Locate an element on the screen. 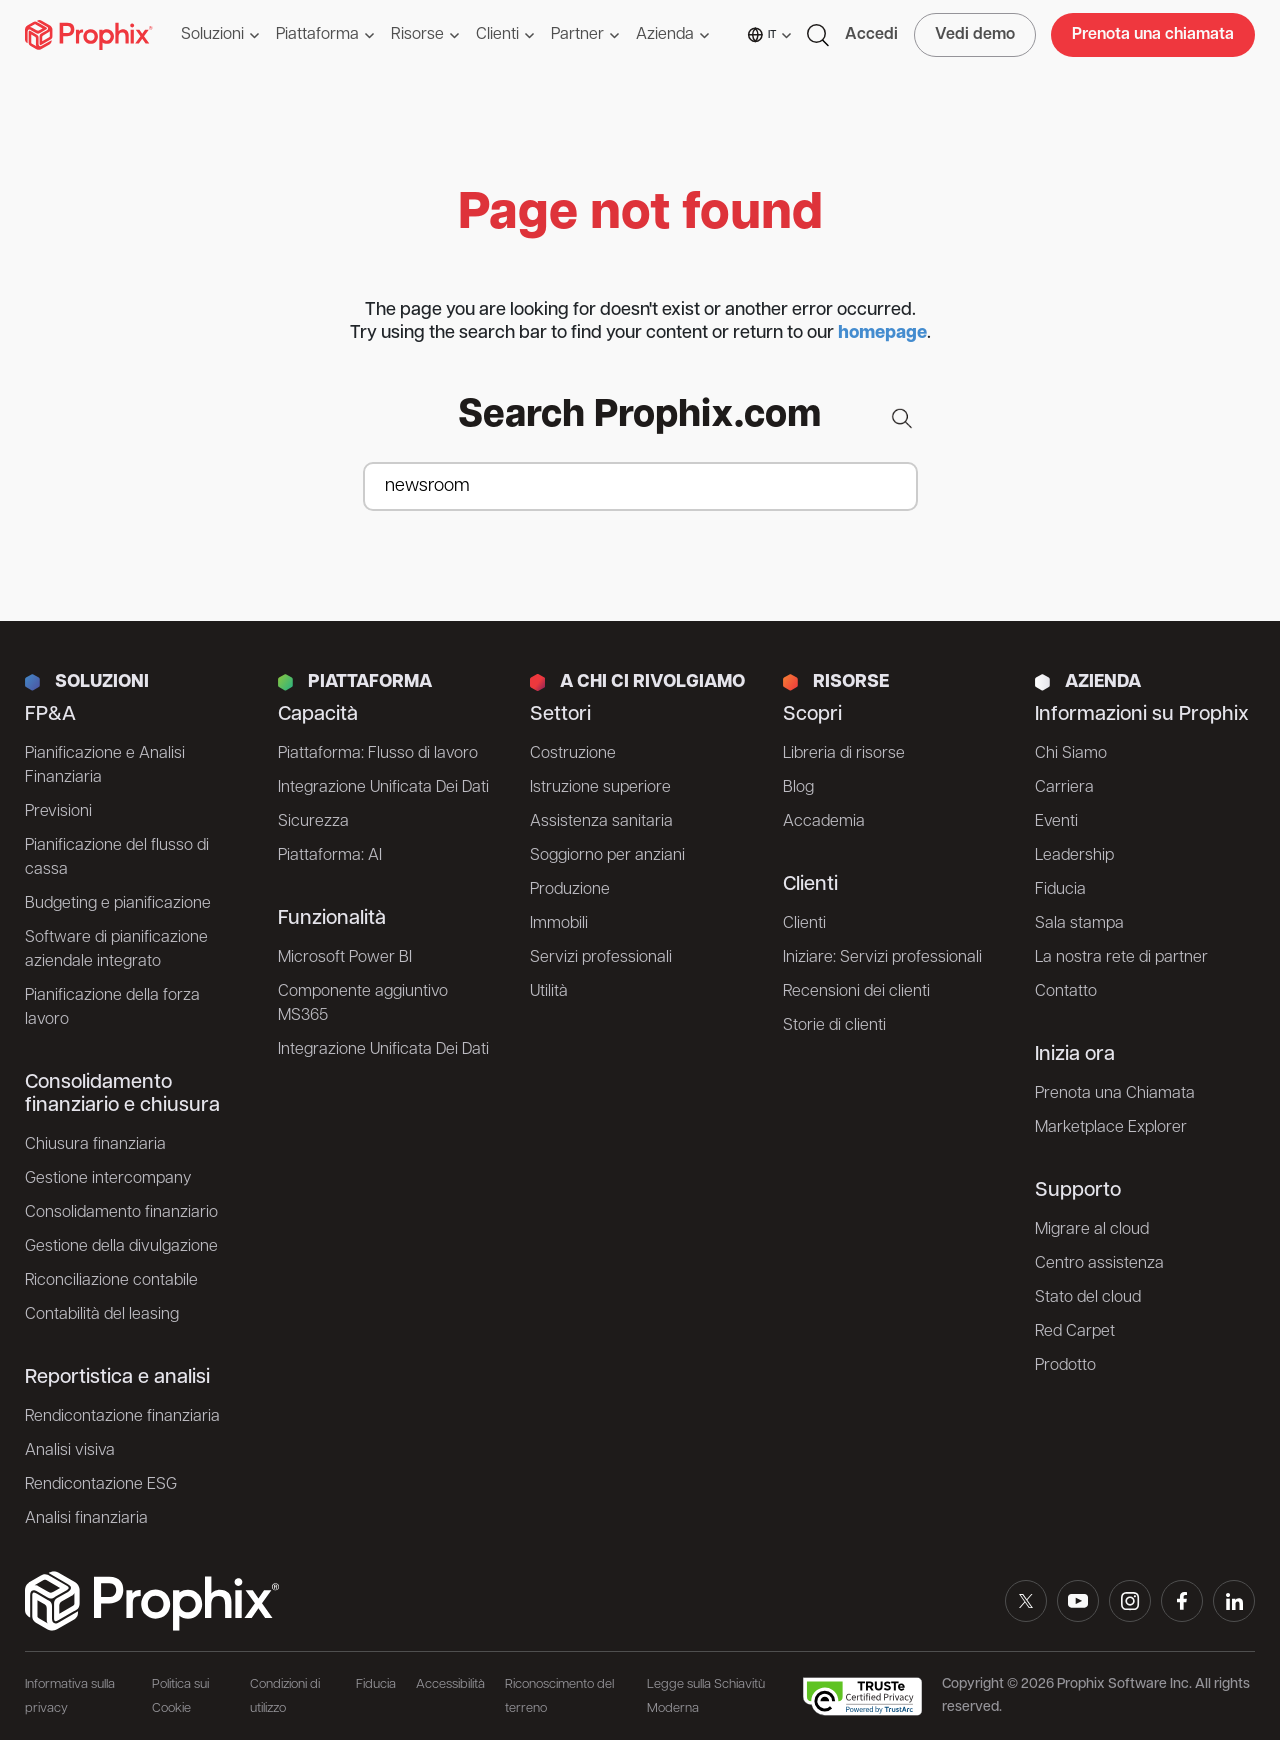  Recensioni dei clienti is located at coordinates (856, 992).